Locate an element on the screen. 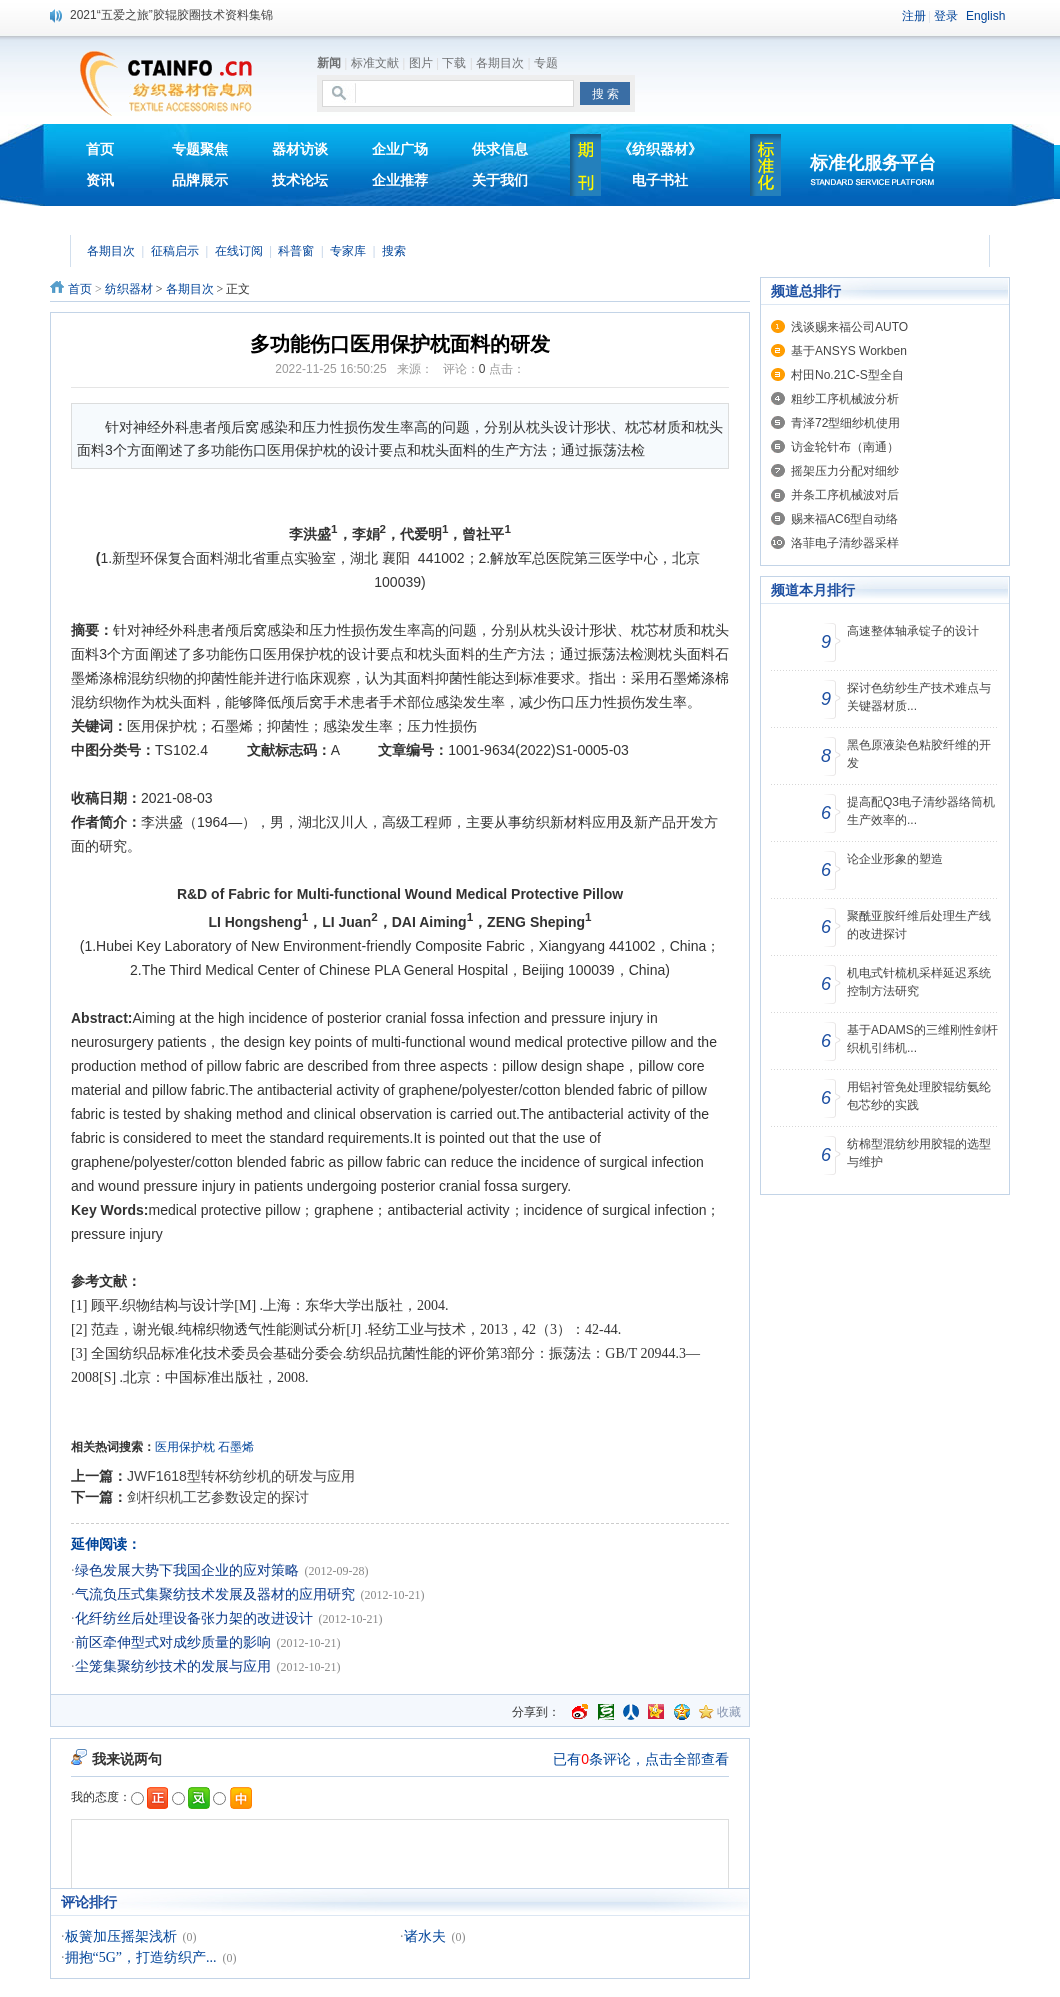 This screenshot has width=1060, height=1997. 剑杆织机工艺参数设定的探讨 is located at coordinates (218, 1497).